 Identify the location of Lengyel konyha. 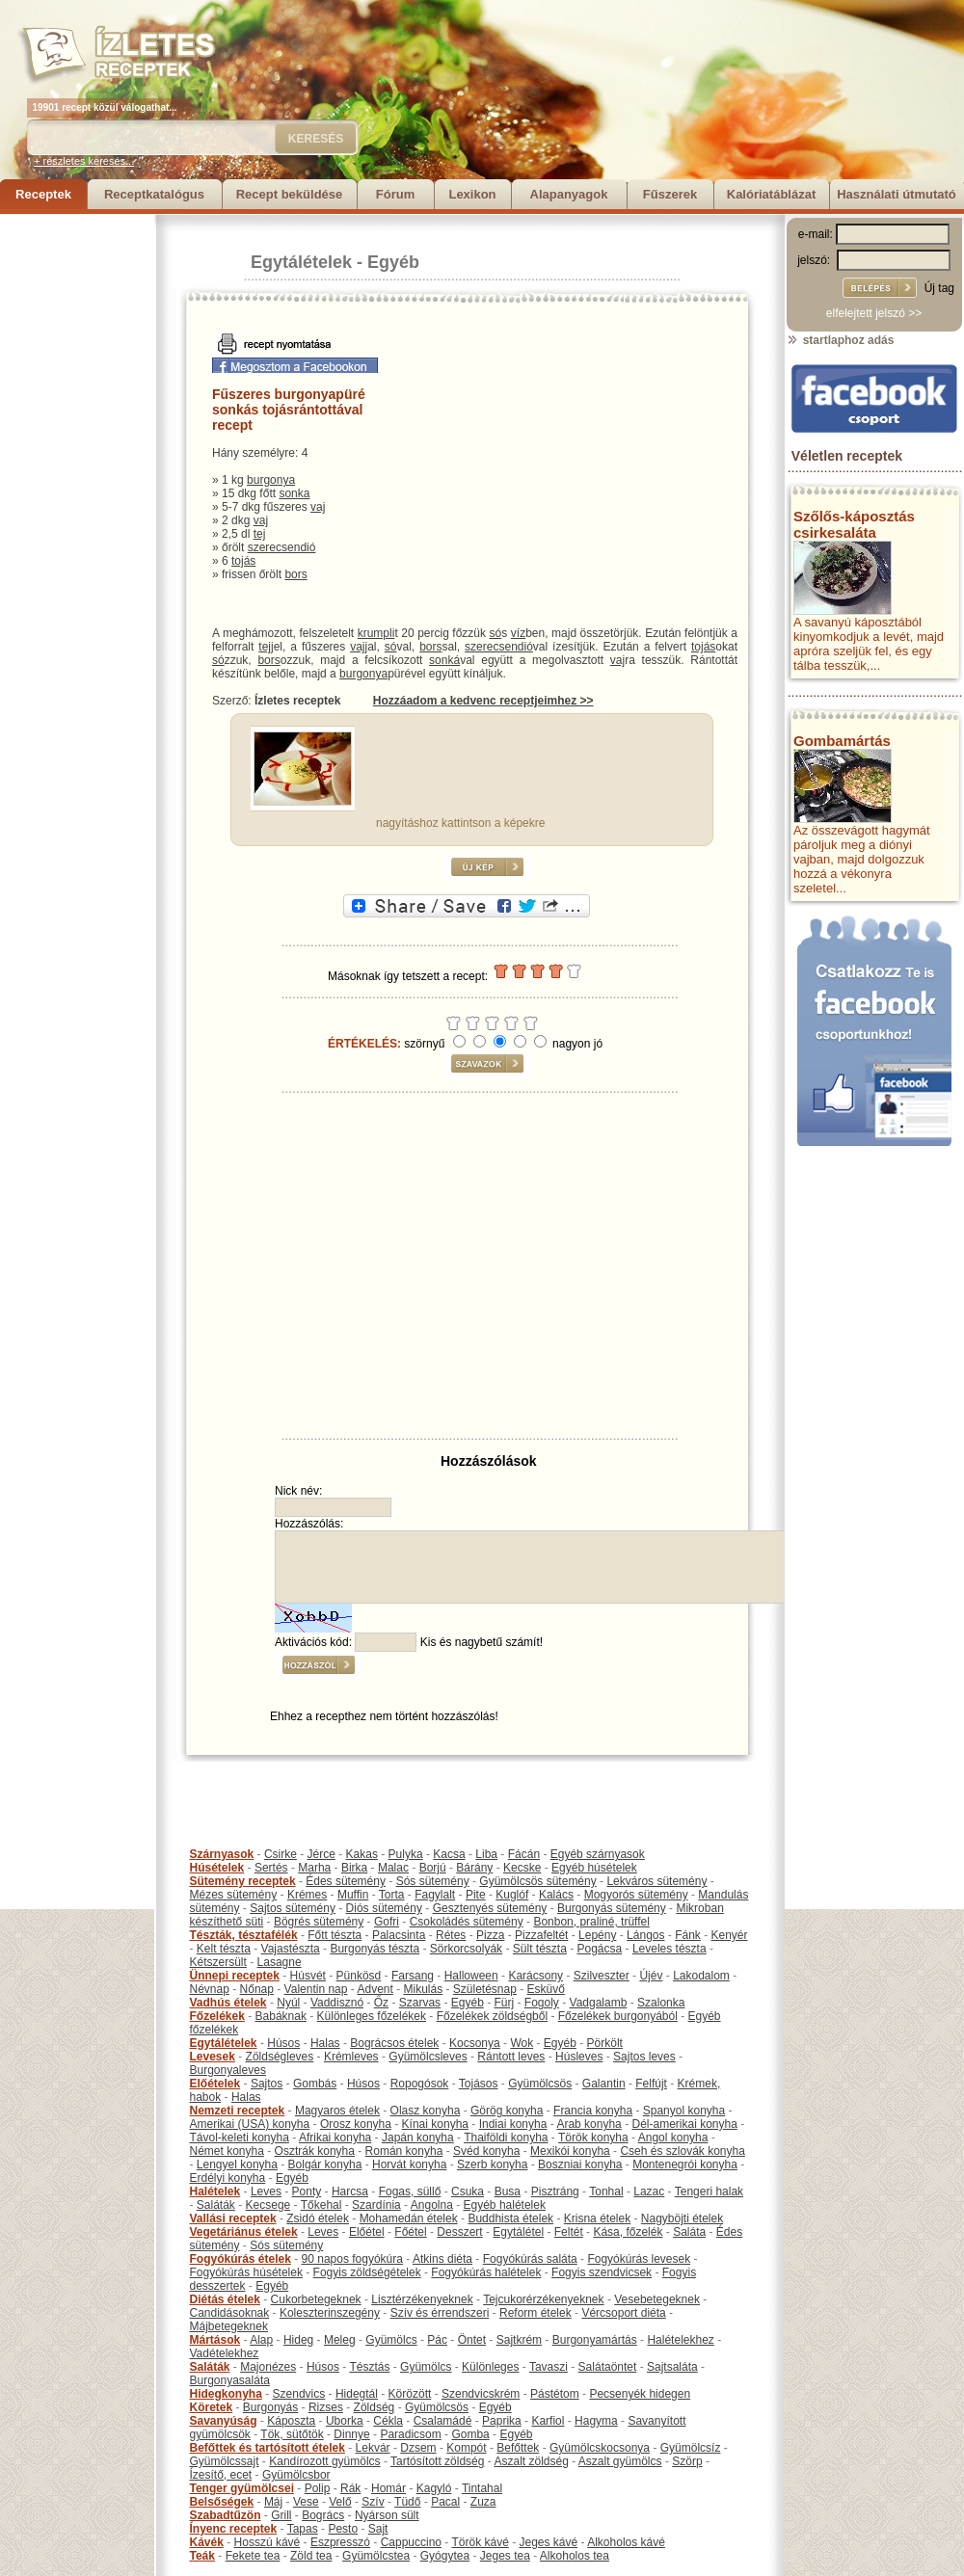
(237, 2164).